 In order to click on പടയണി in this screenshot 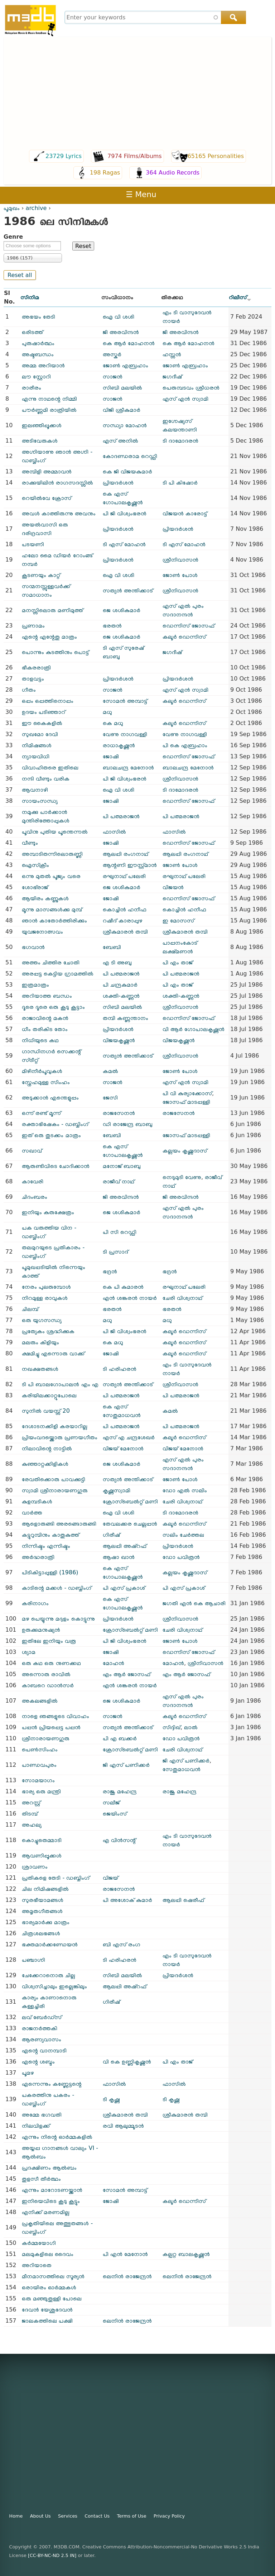, I will do `click(33, 544)`.